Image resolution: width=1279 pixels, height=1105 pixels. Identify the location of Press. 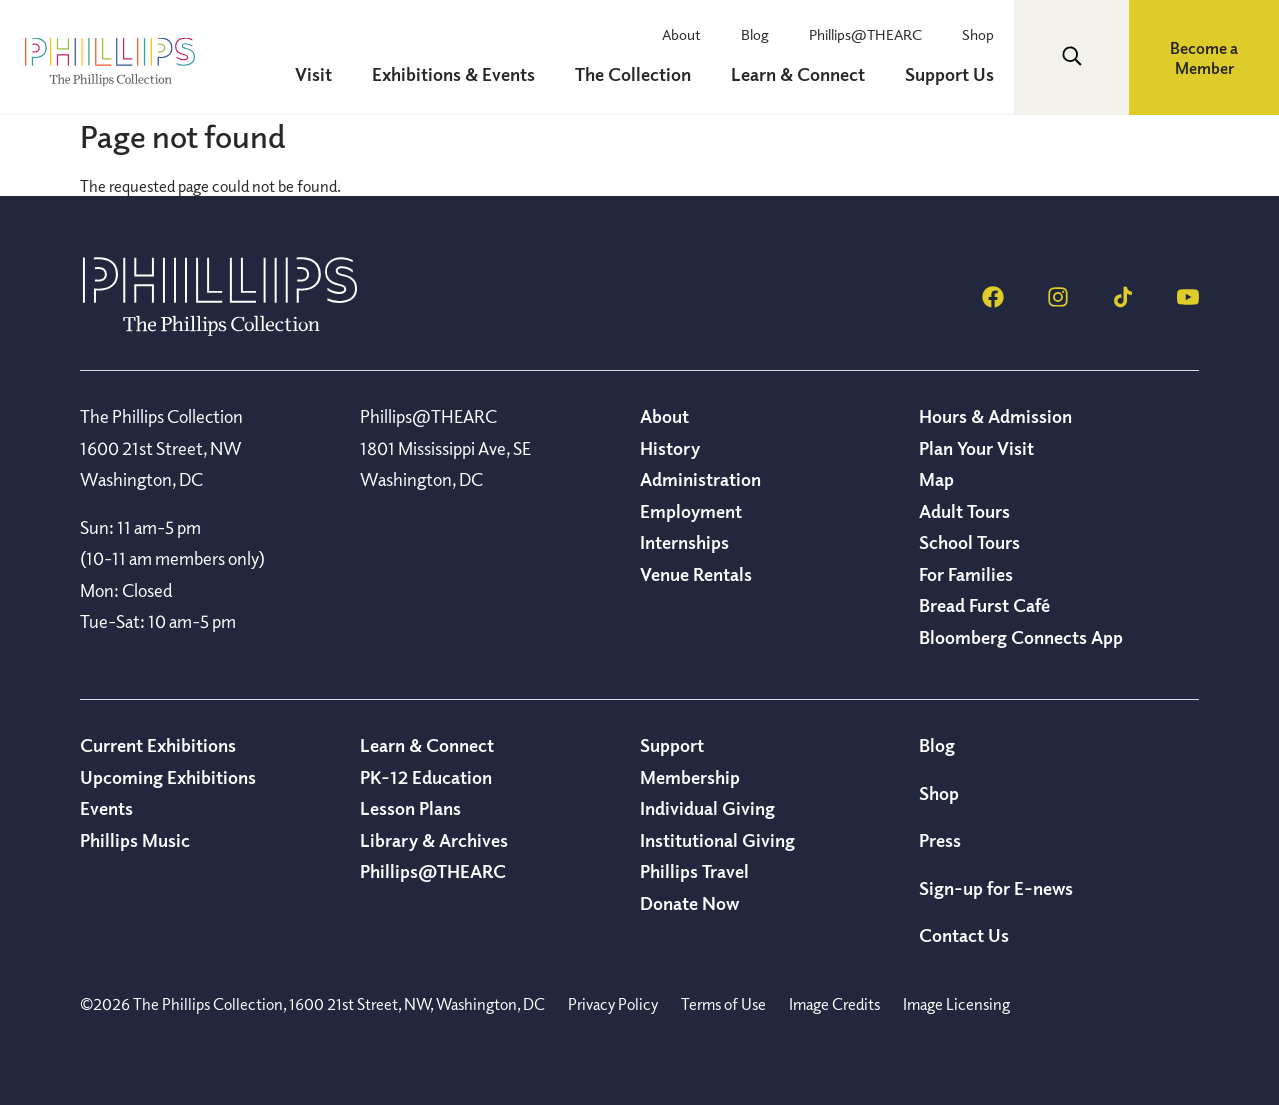
(940, 840).